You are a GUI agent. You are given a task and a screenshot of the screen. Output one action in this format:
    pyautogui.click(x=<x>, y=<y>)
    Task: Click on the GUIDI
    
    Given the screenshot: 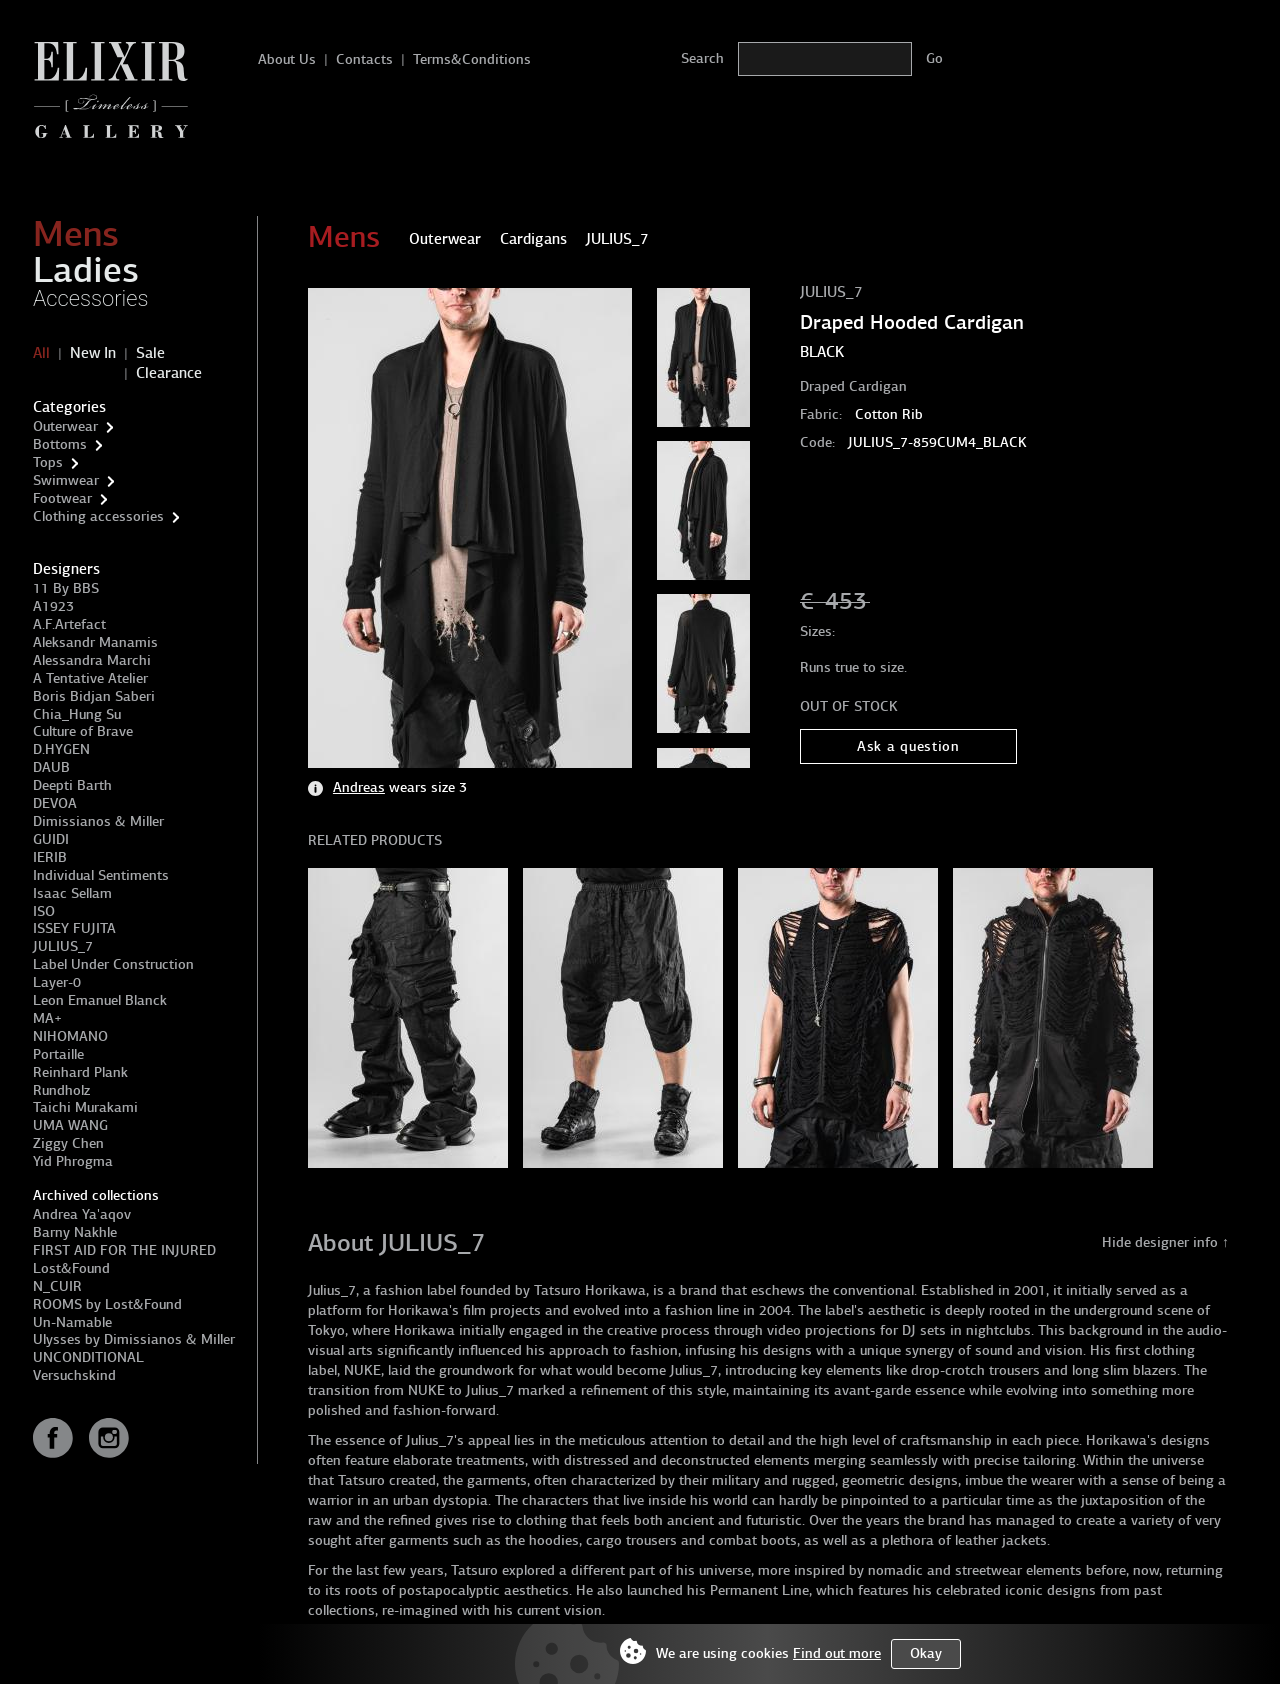 What is the action you would take?
    pyautogui.click(x=51, y=839)
    